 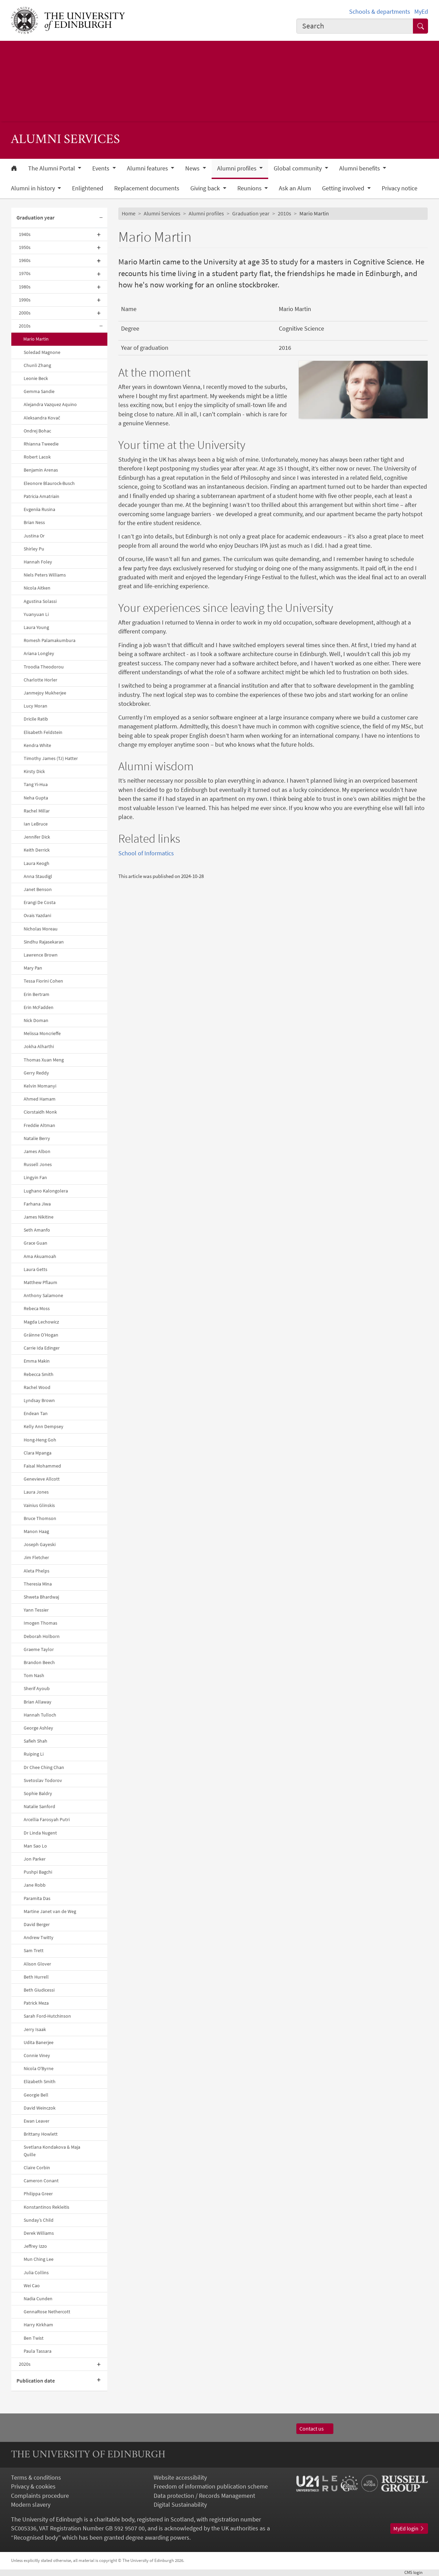 What do you see at coordinates (34, 536) in the screenshot?
I see `Justina Or` at bounding box center [34, 536].